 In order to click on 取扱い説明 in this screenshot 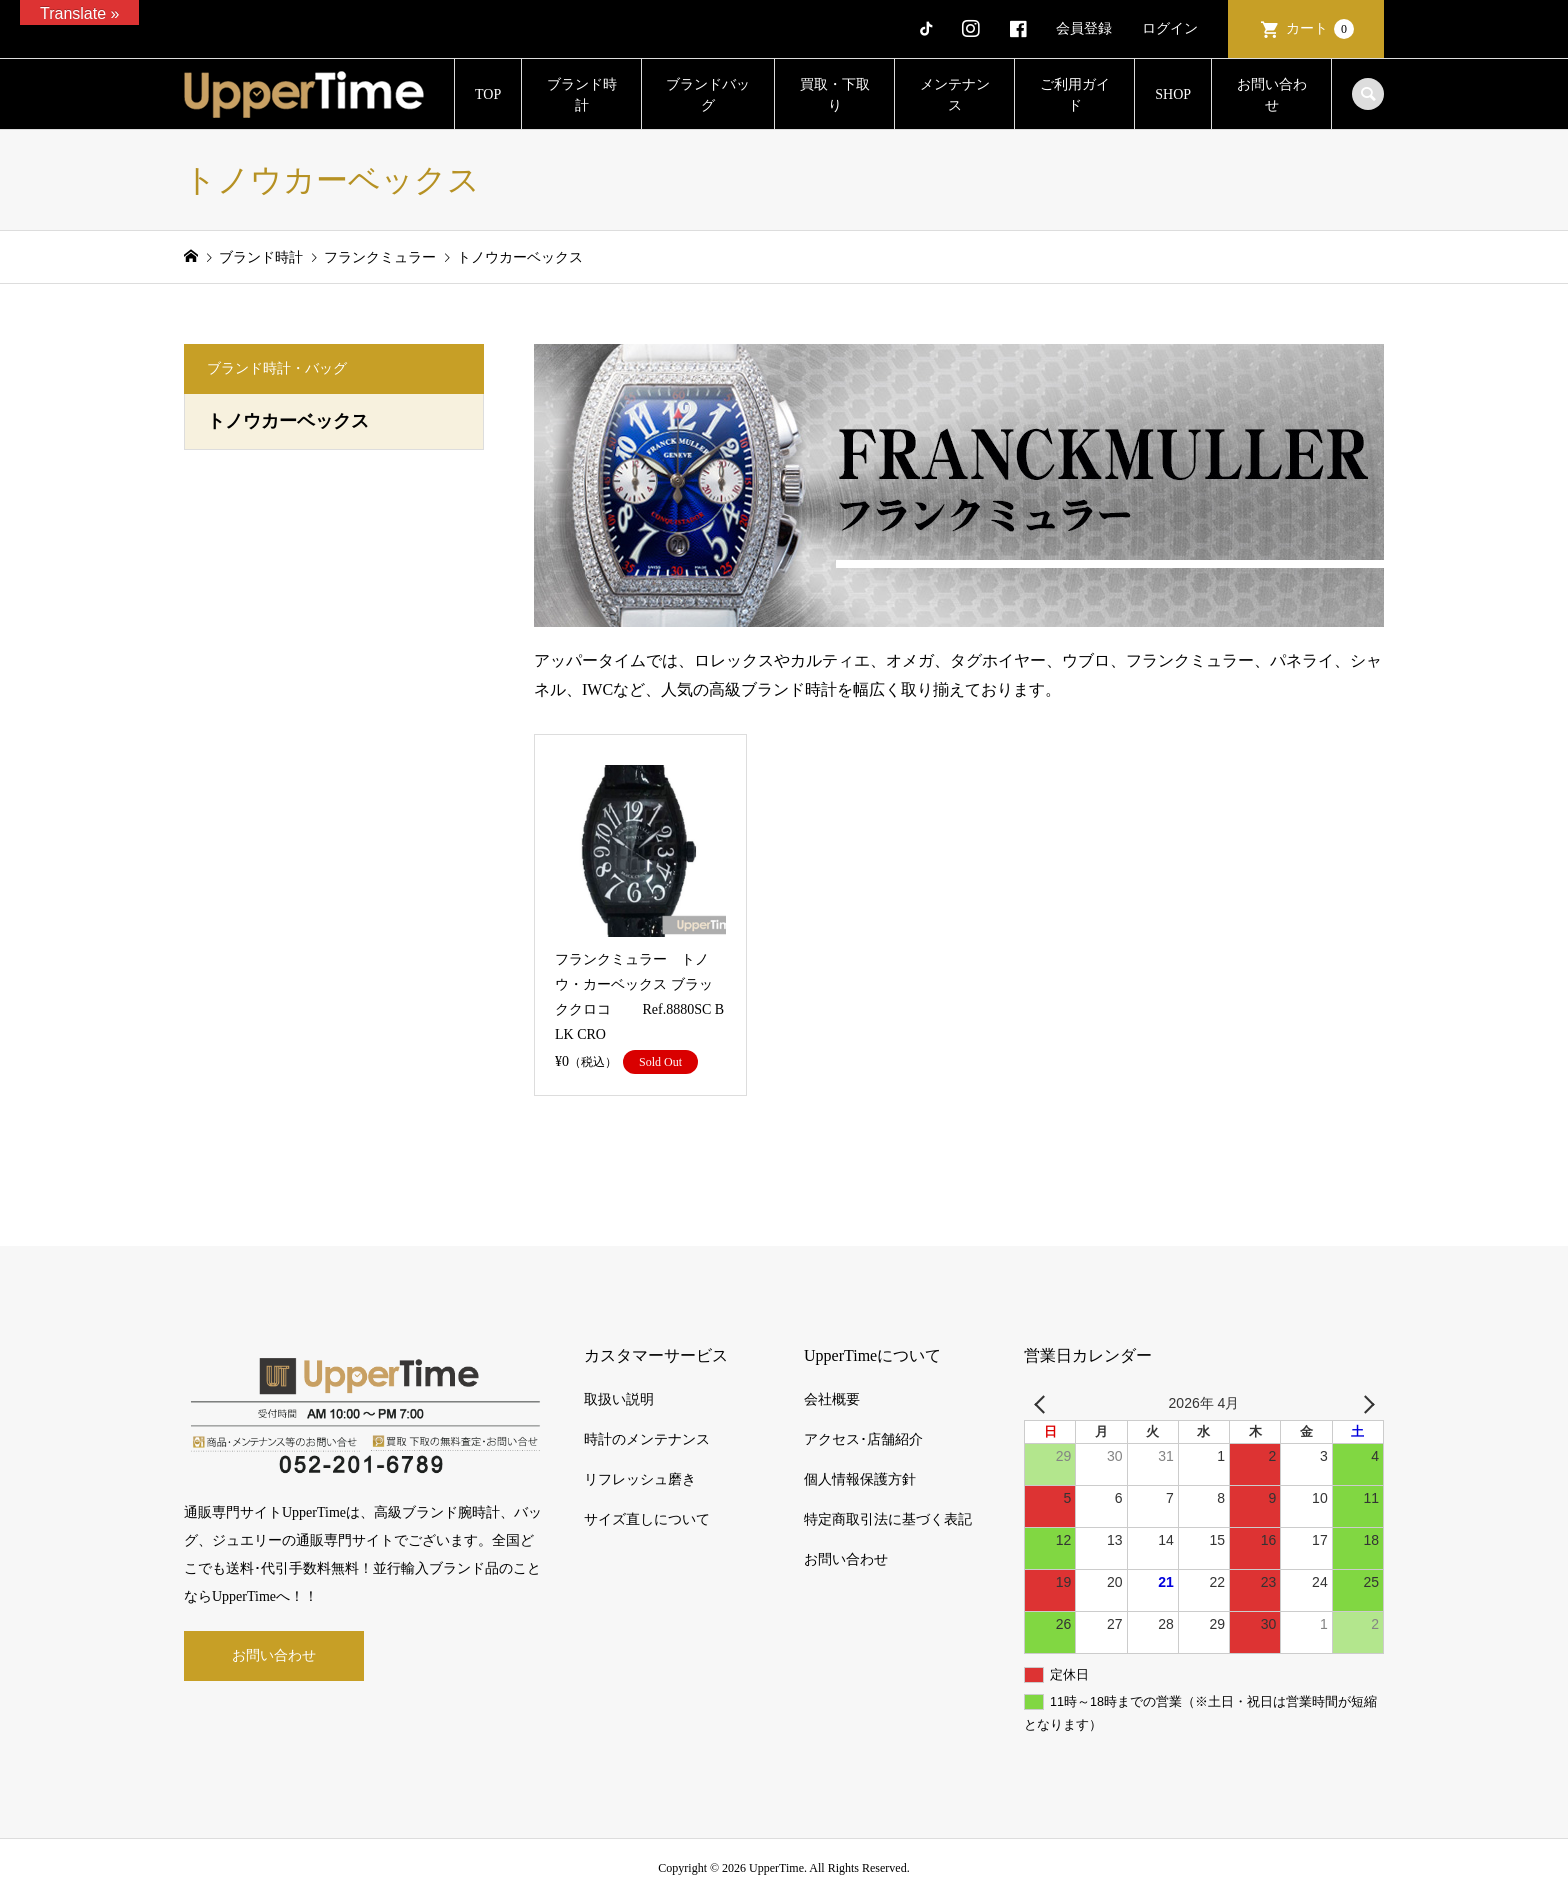, I will do `click(619, 1399)`.